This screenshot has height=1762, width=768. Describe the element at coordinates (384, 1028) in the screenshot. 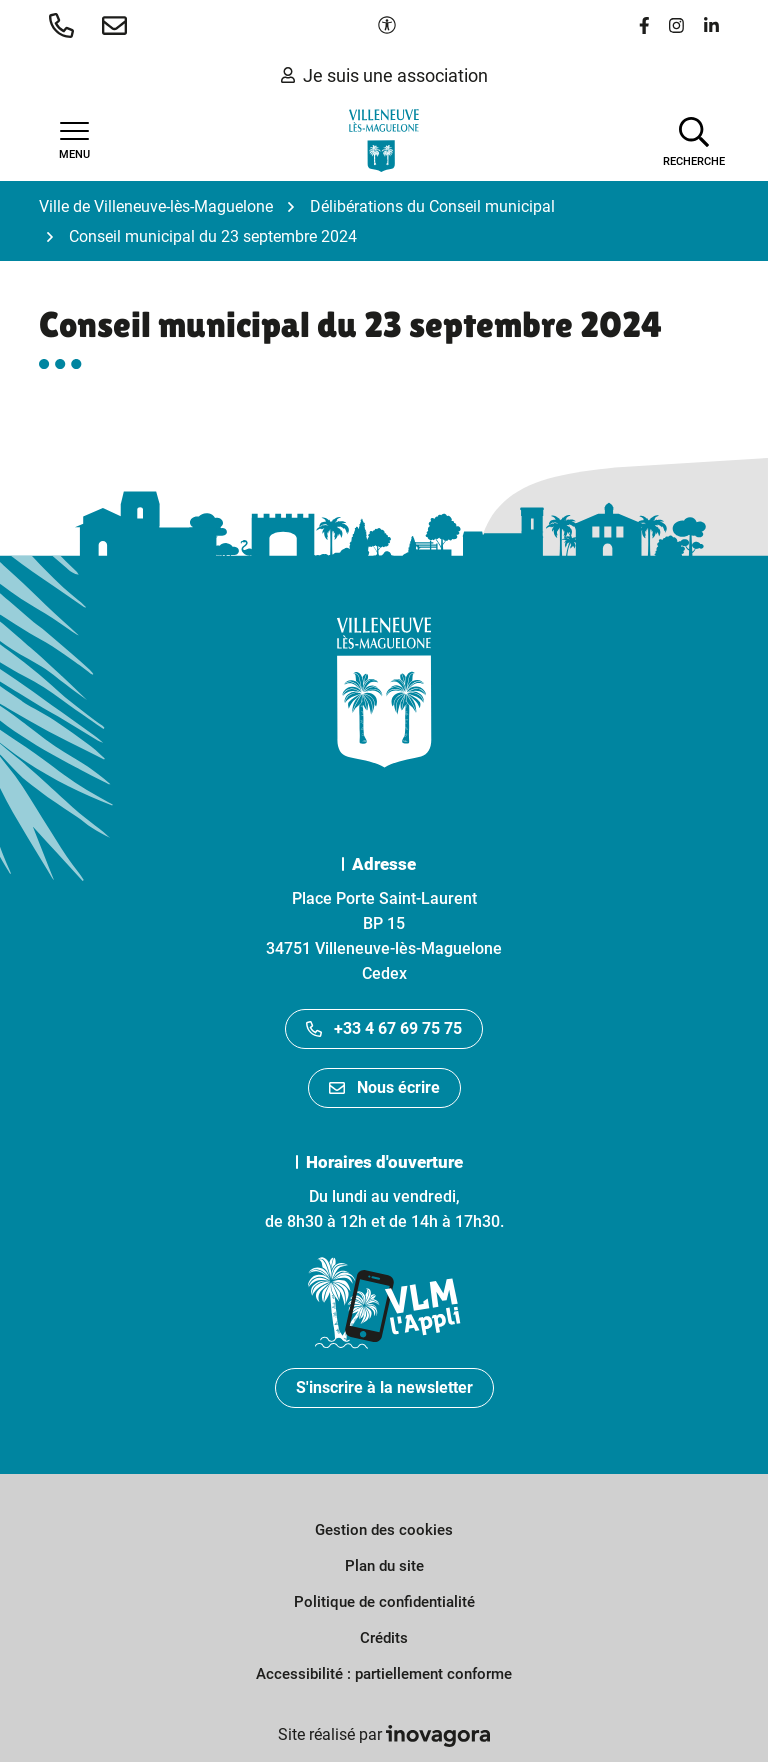

I see `+33 4 67 69 75 75 [Appeler le +33467697575]` at that location.